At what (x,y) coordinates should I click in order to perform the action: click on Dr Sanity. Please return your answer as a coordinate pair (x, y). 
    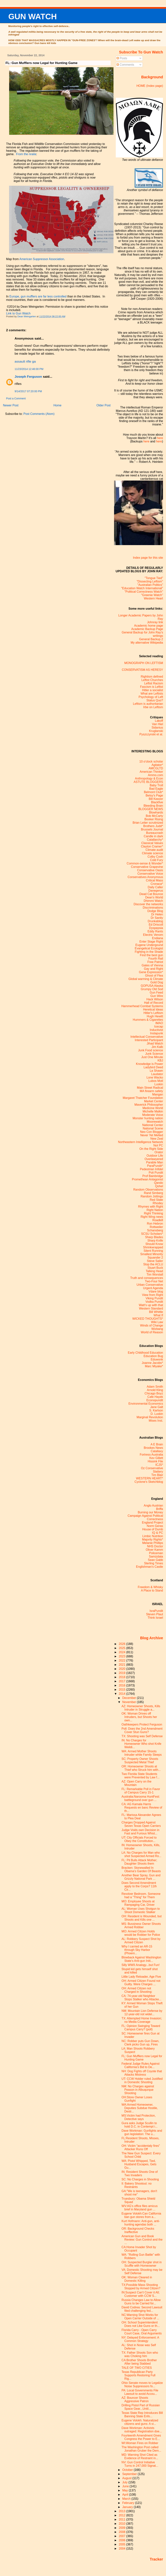
    Looking at the image, I should click on (157, 917).